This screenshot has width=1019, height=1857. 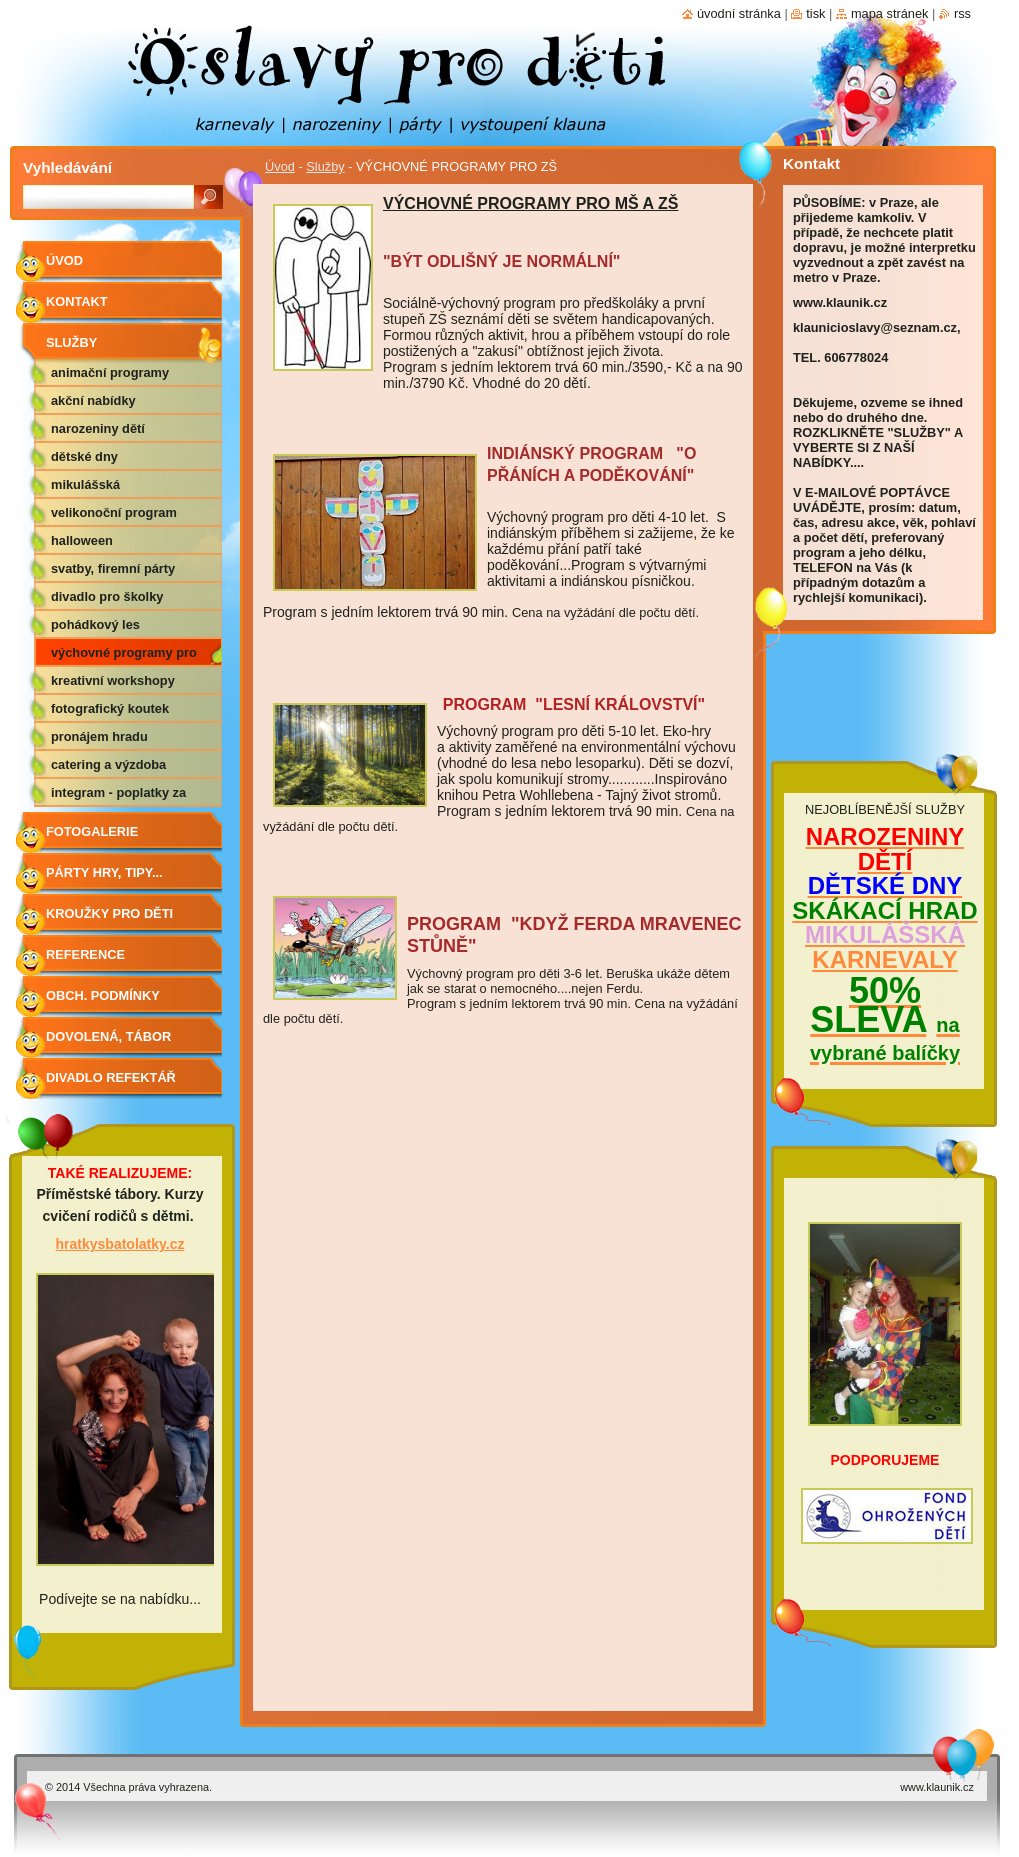 What do you see at coordinates (108, 1036) in the screenshot?
I see `Dovolená, tábor` at bounding box center [108, 1036].